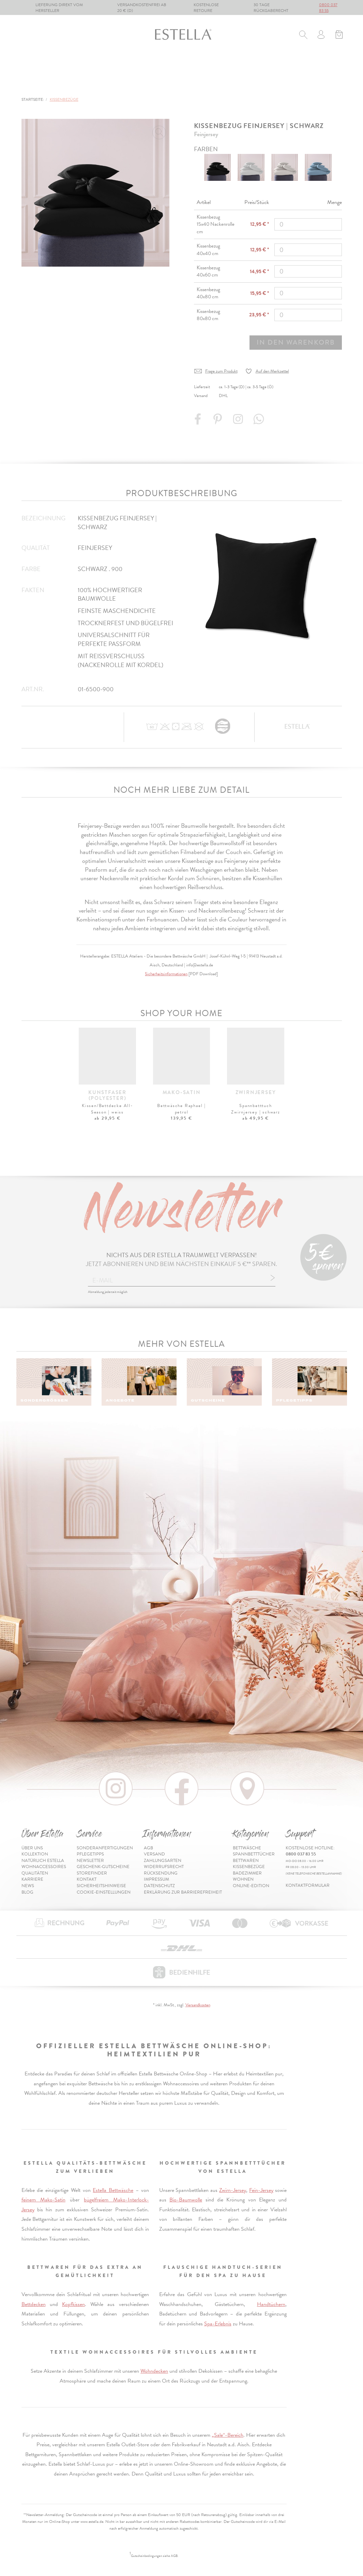  I want to click on Handtüchern, so click(271, 2304).